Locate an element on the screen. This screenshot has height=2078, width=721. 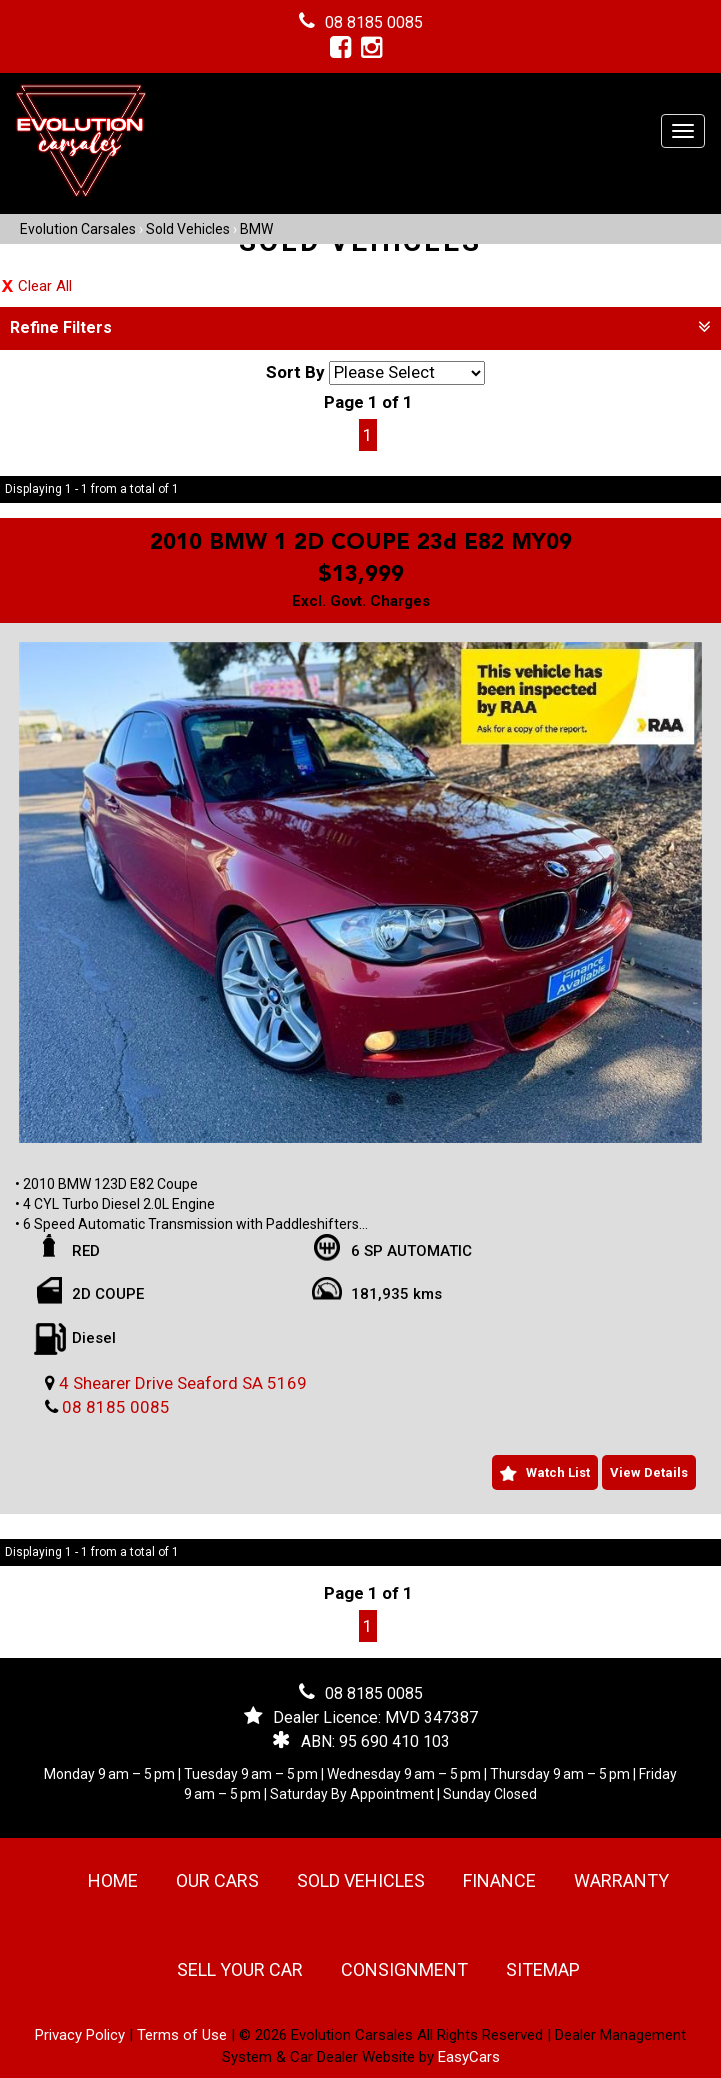
Clear All is located at coordinates (45, 286).